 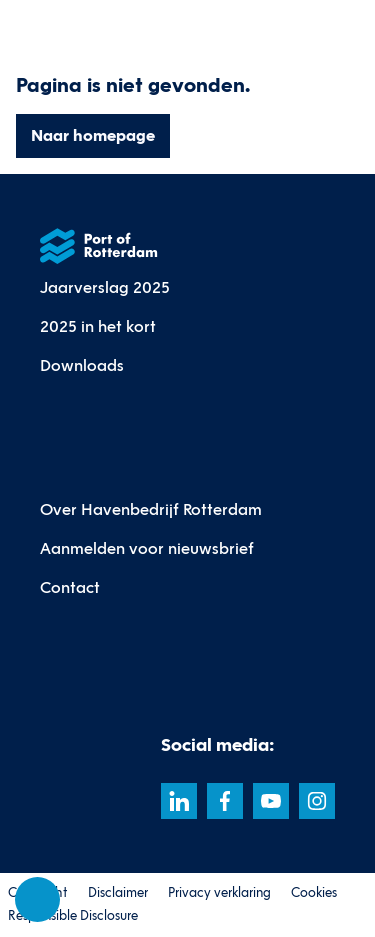 What do you see at coordinates (73, 916) in the screenshot?
I see `Responsible Disclosure` at bounding box center [73, 916].